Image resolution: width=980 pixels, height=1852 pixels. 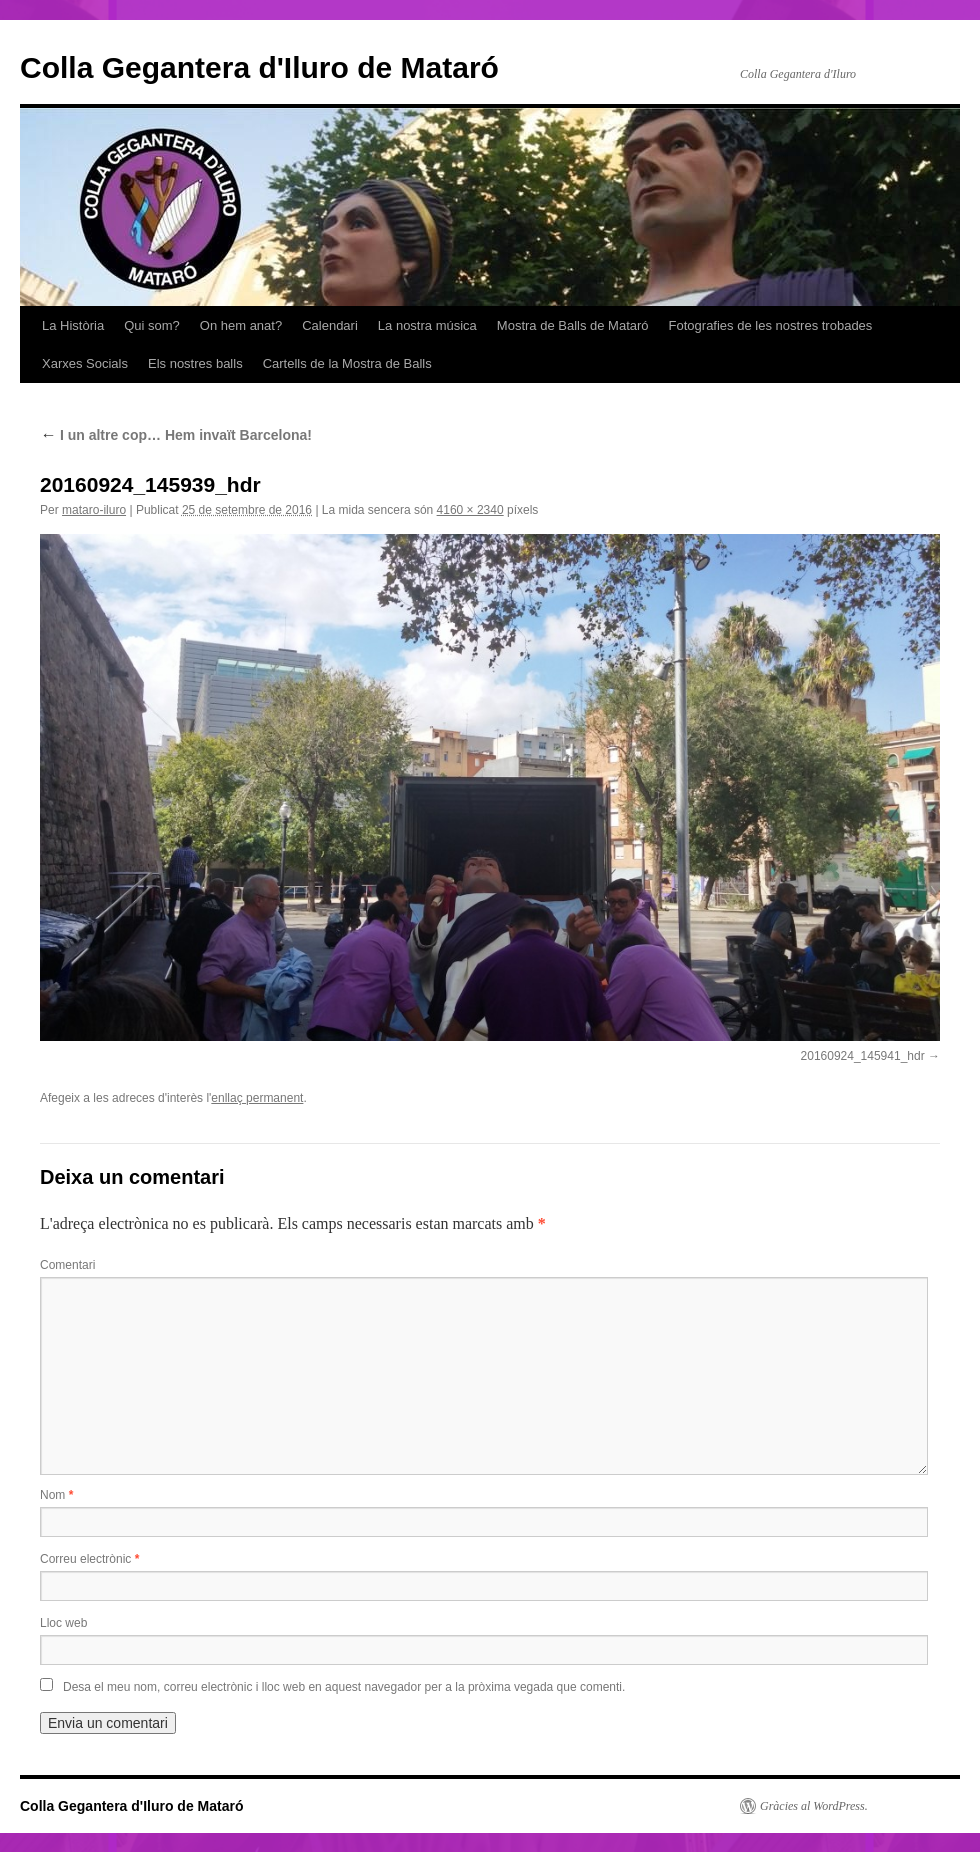 What do you see at coordinates (573, 325) in the screenshot?
I see `Mostra de Balls de Mataró` at bounding box center [573, 325].